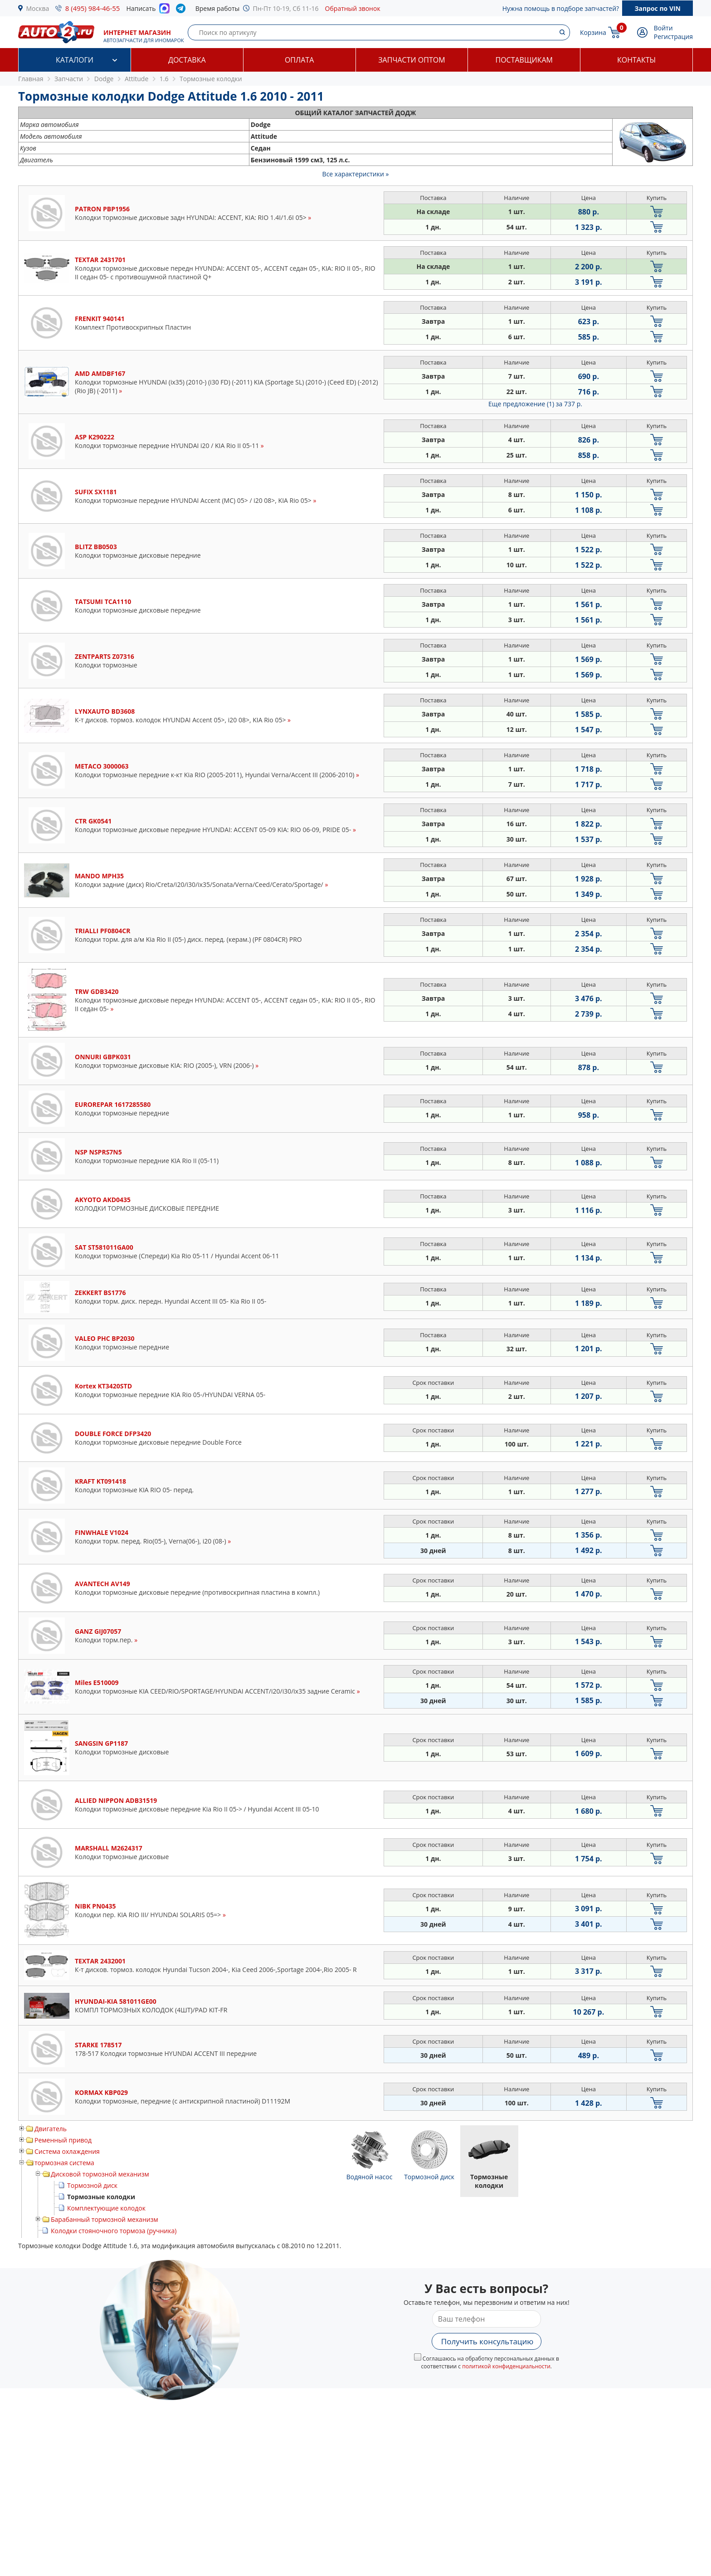 The image size is (711, 2576). I want to click on Регистрация, so click(673, 36).